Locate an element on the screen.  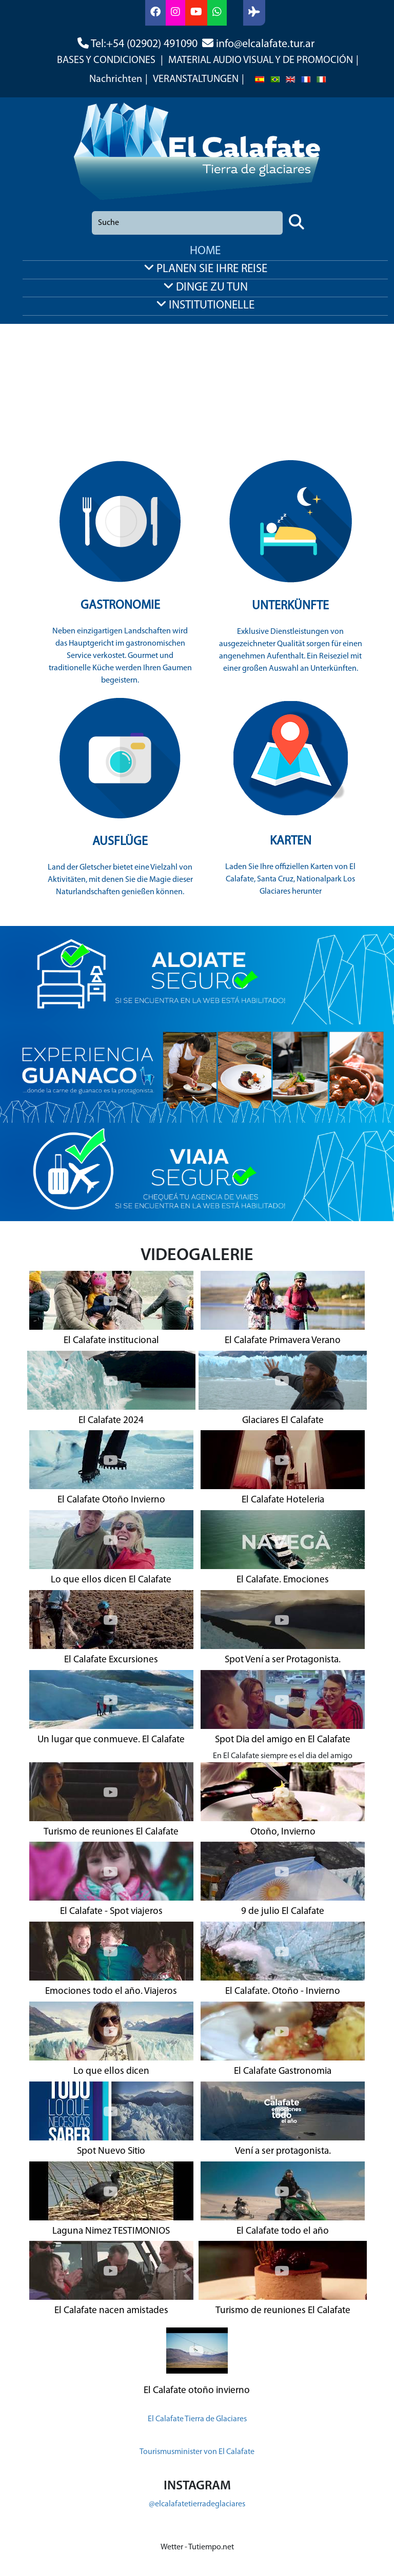
El Calafate Tierra de Glaciares is located at coordinates (197, 2419).